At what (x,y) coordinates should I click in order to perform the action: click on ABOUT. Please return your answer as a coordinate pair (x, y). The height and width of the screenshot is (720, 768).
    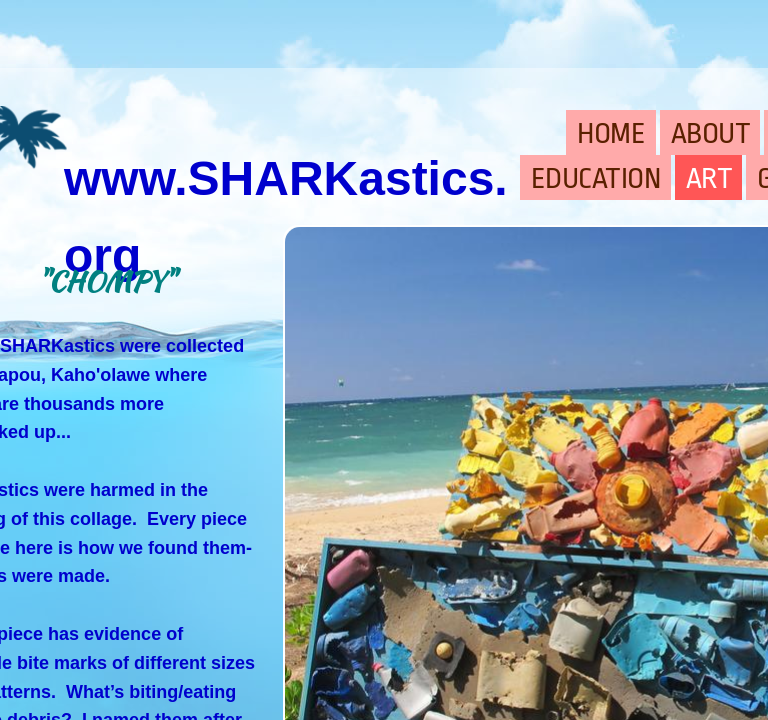
    Looking at the image, I should click on (711, 134).